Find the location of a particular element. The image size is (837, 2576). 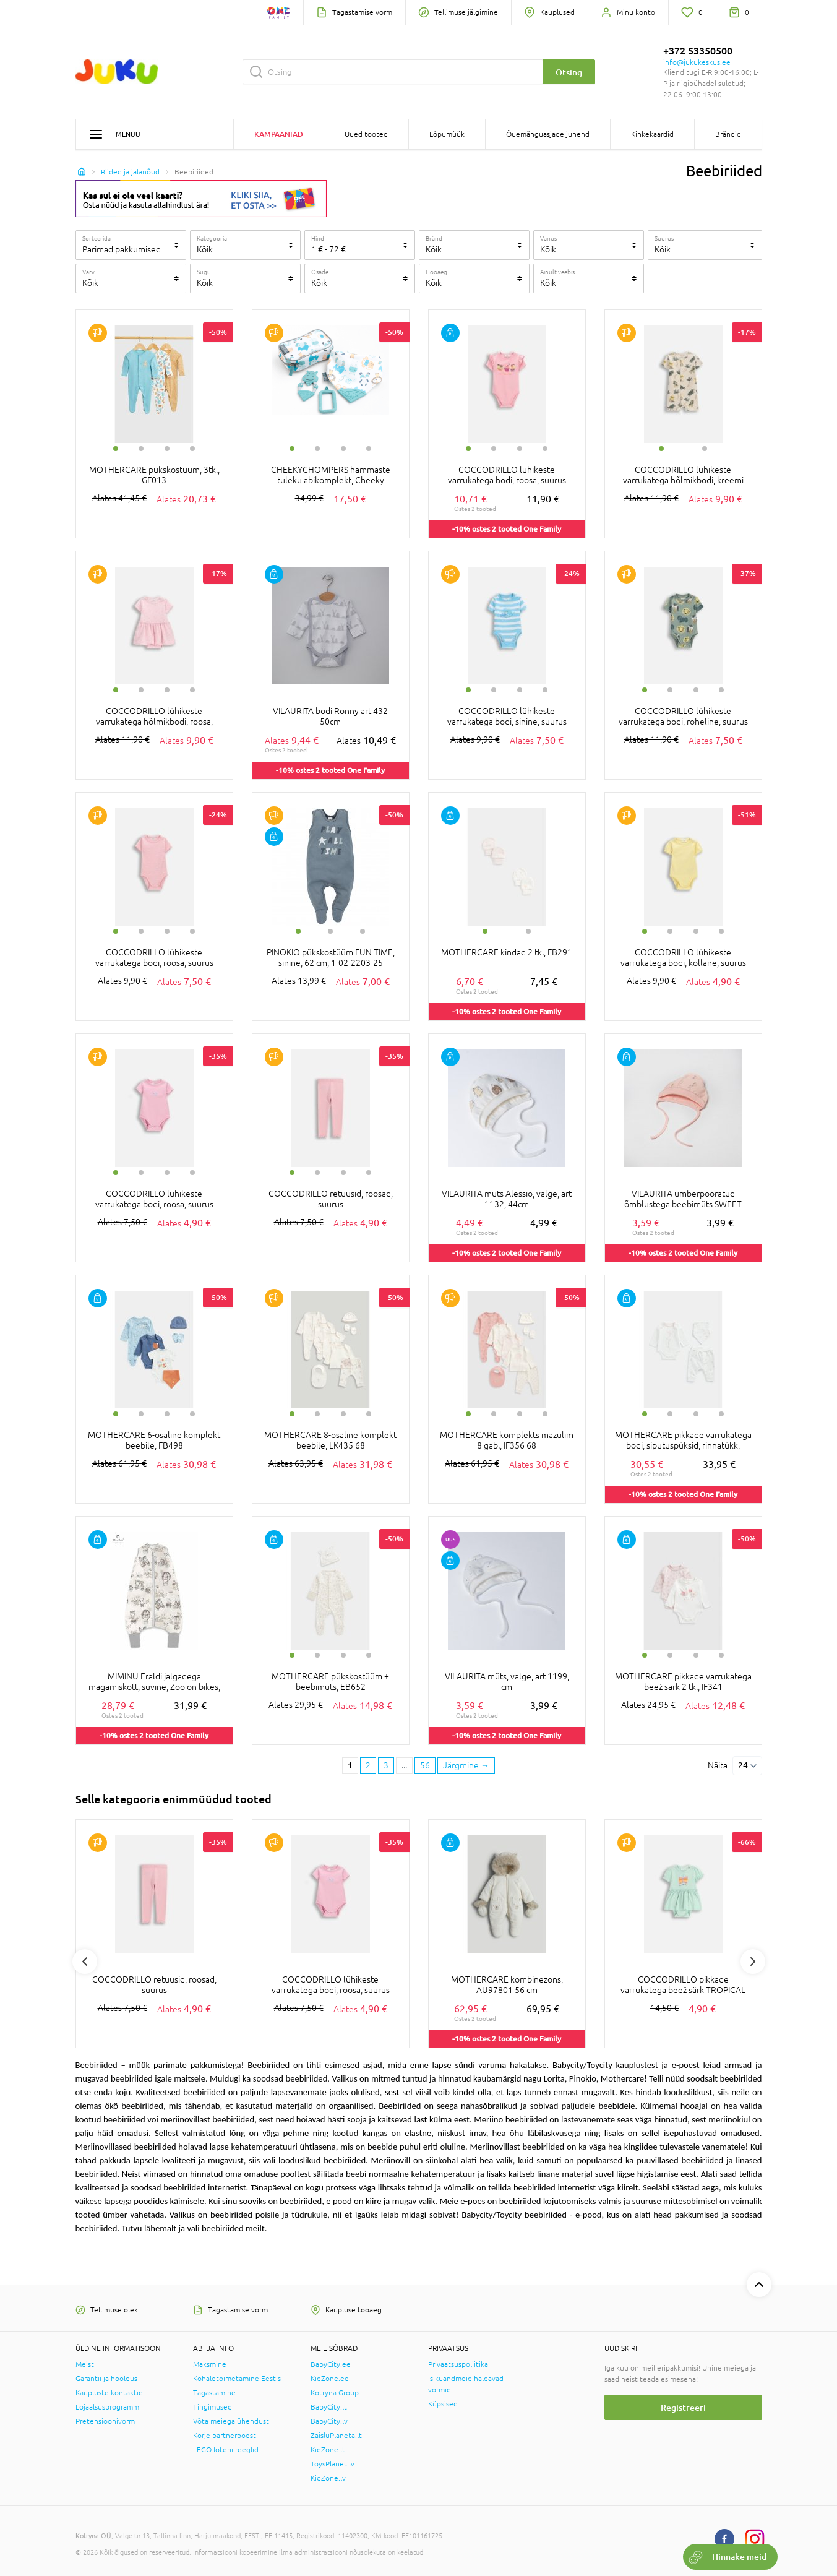

Tagastamine is located at coordinates (214, 2393).